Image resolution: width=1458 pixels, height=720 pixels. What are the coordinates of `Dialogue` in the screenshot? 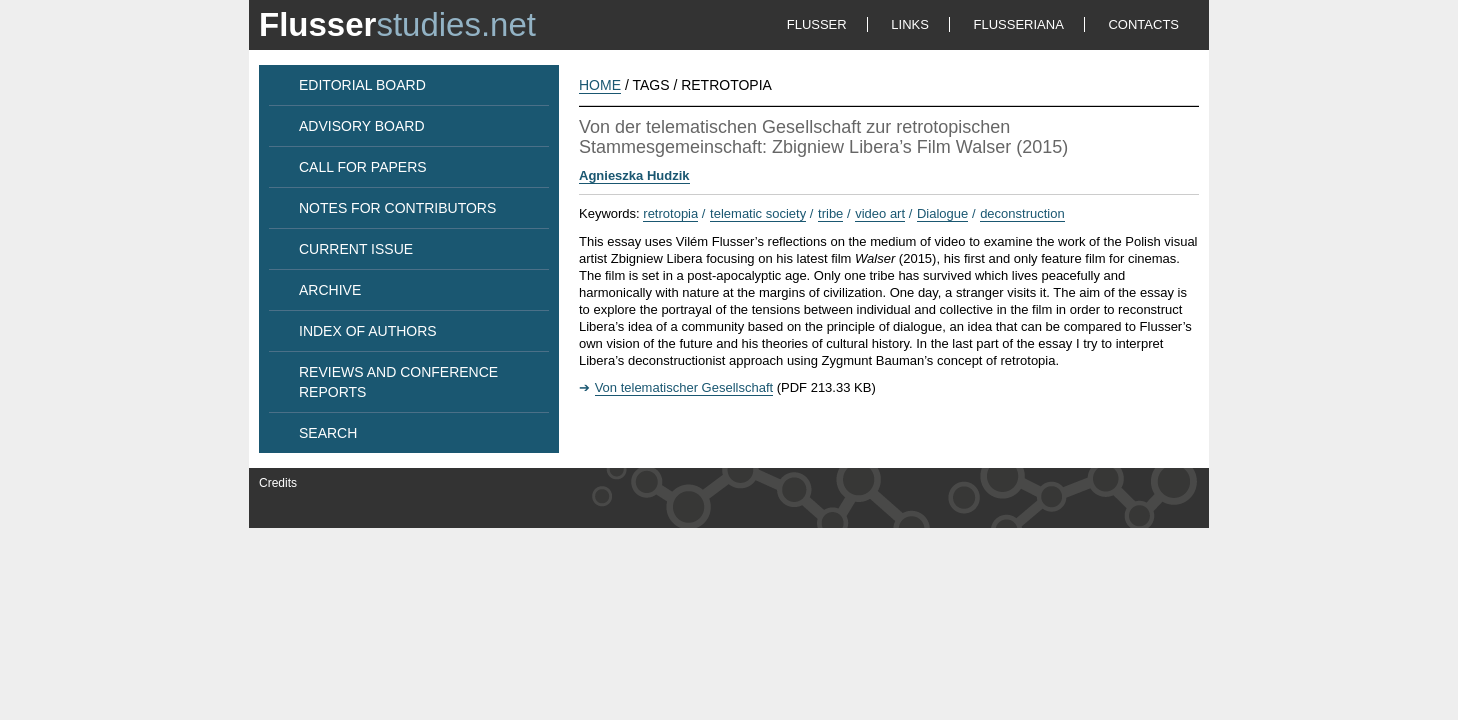 It's located at (942, 213).